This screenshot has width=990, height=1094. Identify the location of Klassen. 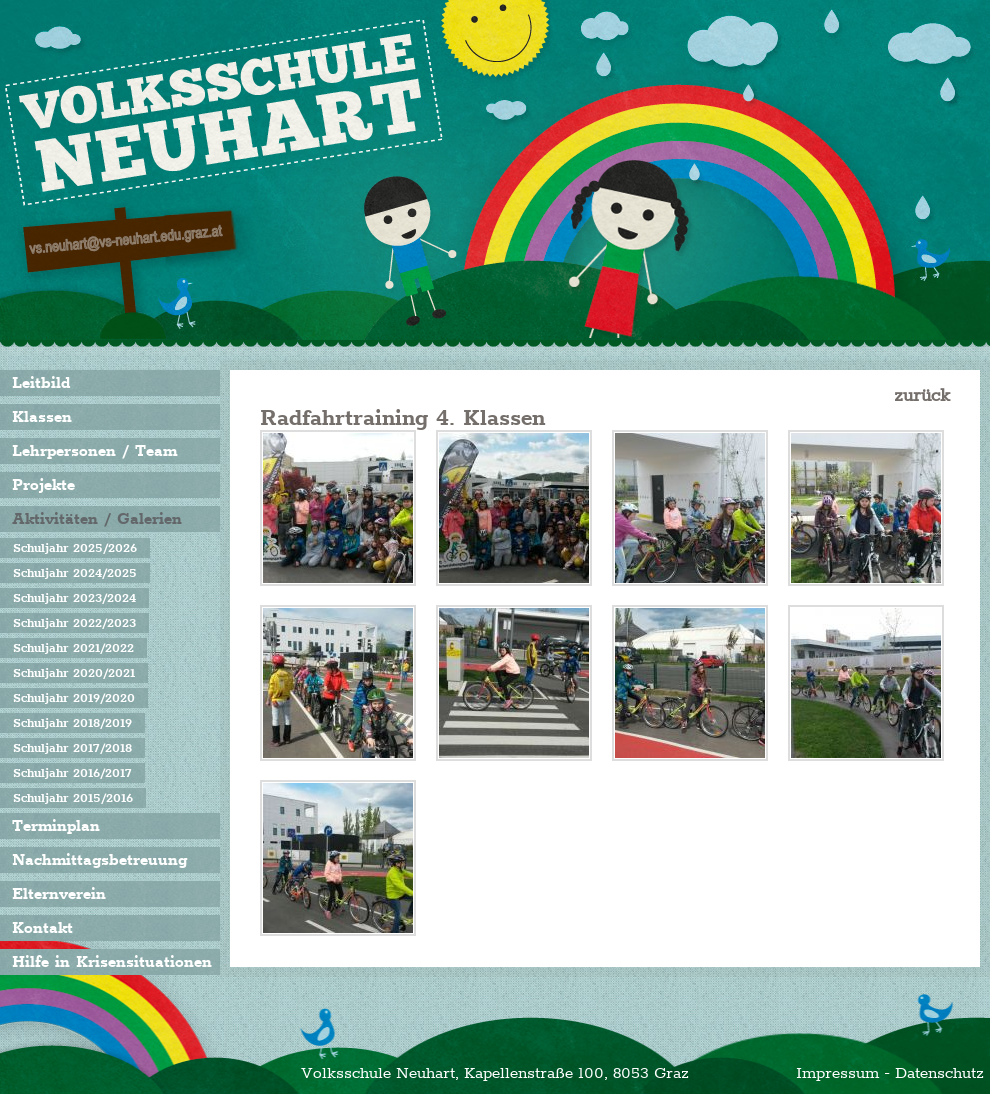
(42, 417).